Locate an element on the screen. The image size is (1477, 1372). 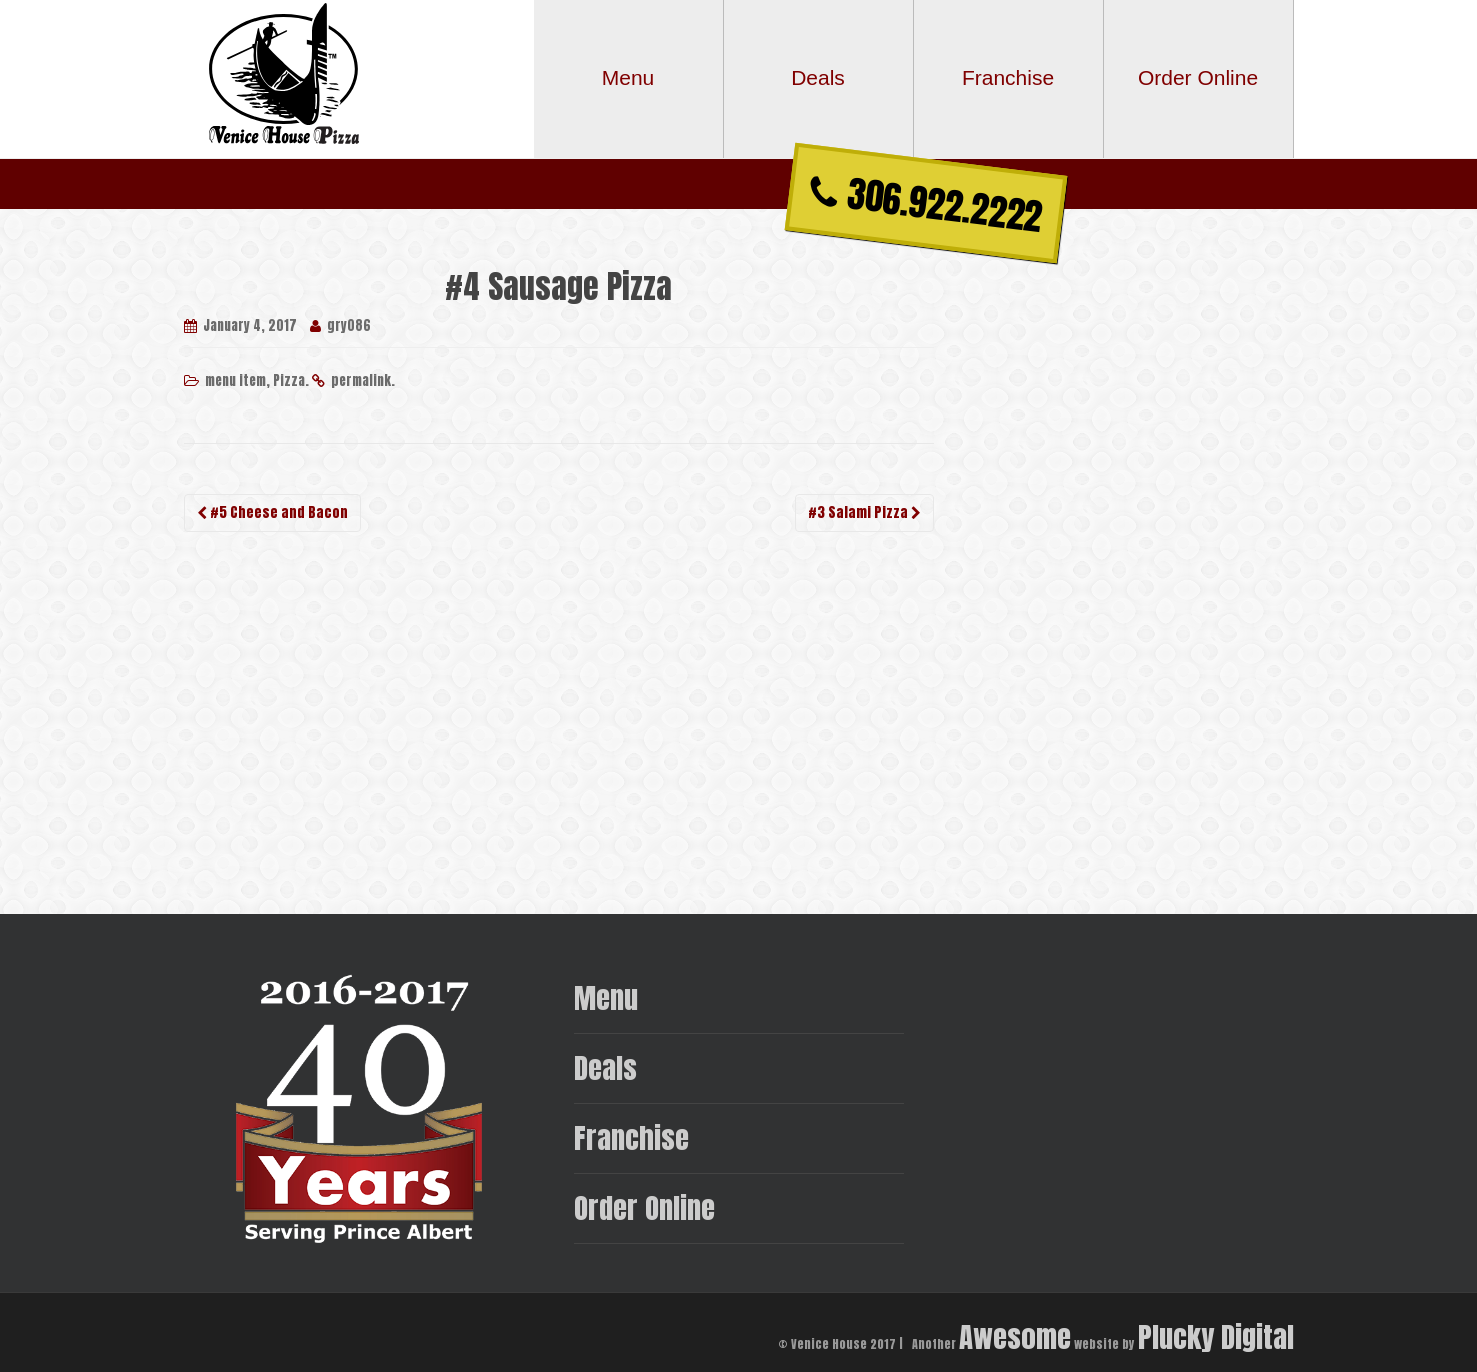
Plucky Digital is located at coordinates (1216, 1336).